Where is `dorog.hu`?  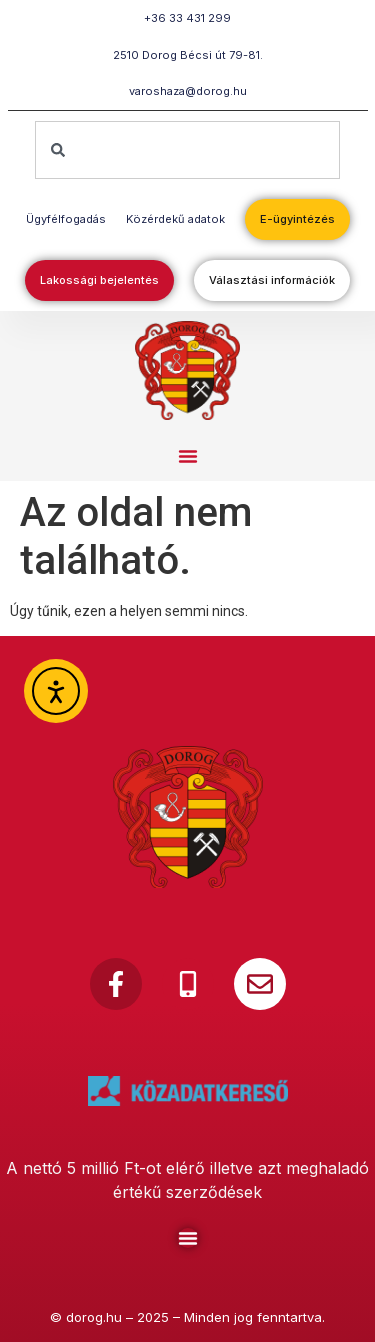
dorog.hu is located at coordinates (94, 1317).